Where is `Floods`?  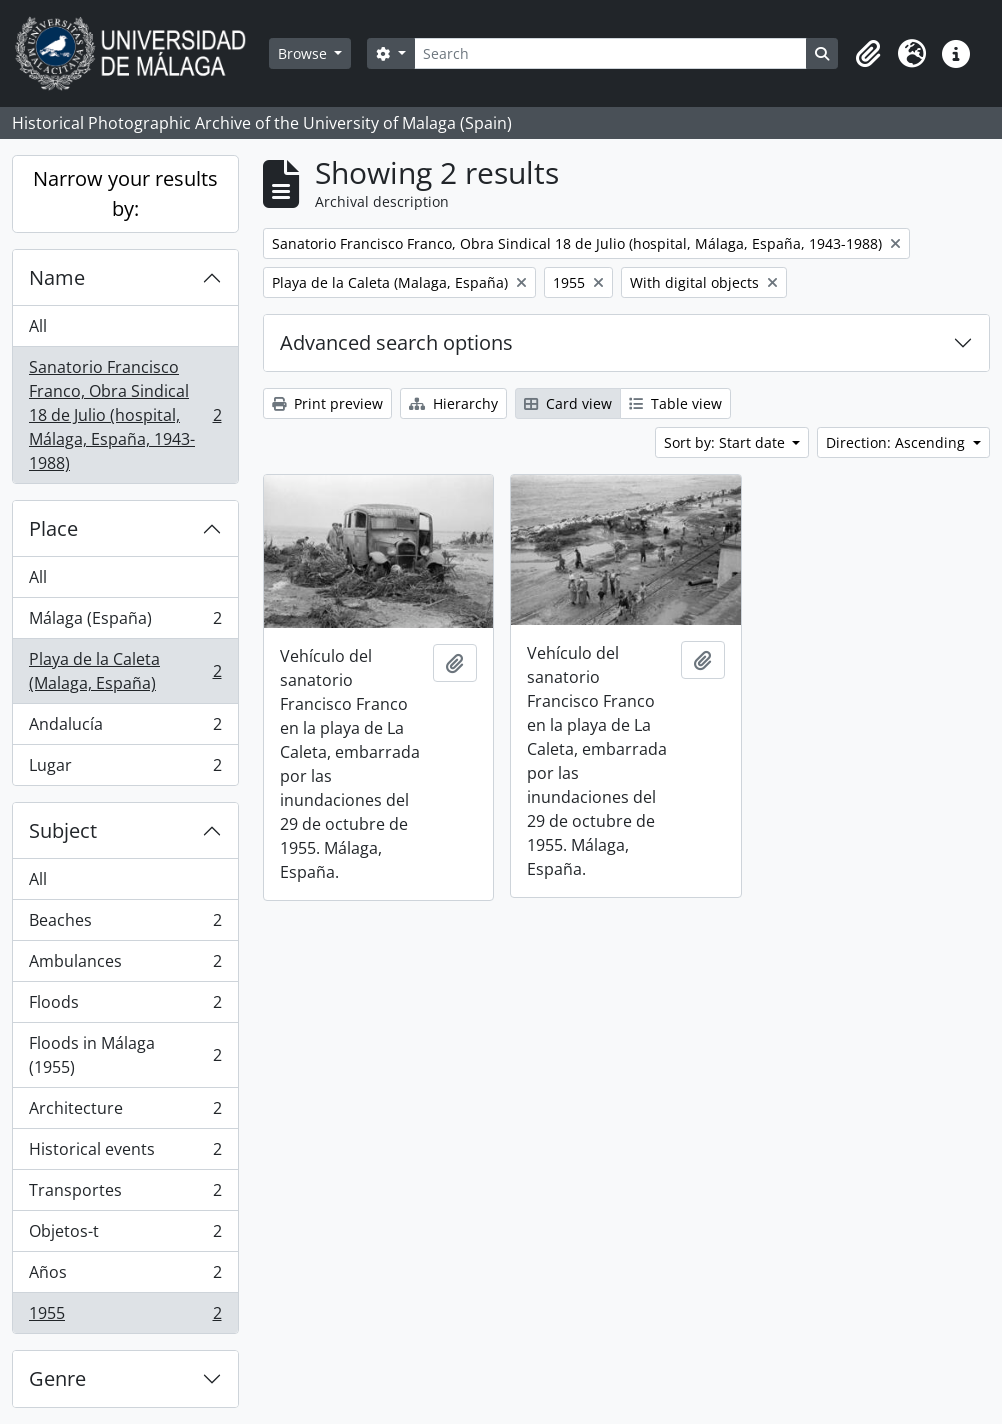 Floods is located at coordinates (125, 1006).